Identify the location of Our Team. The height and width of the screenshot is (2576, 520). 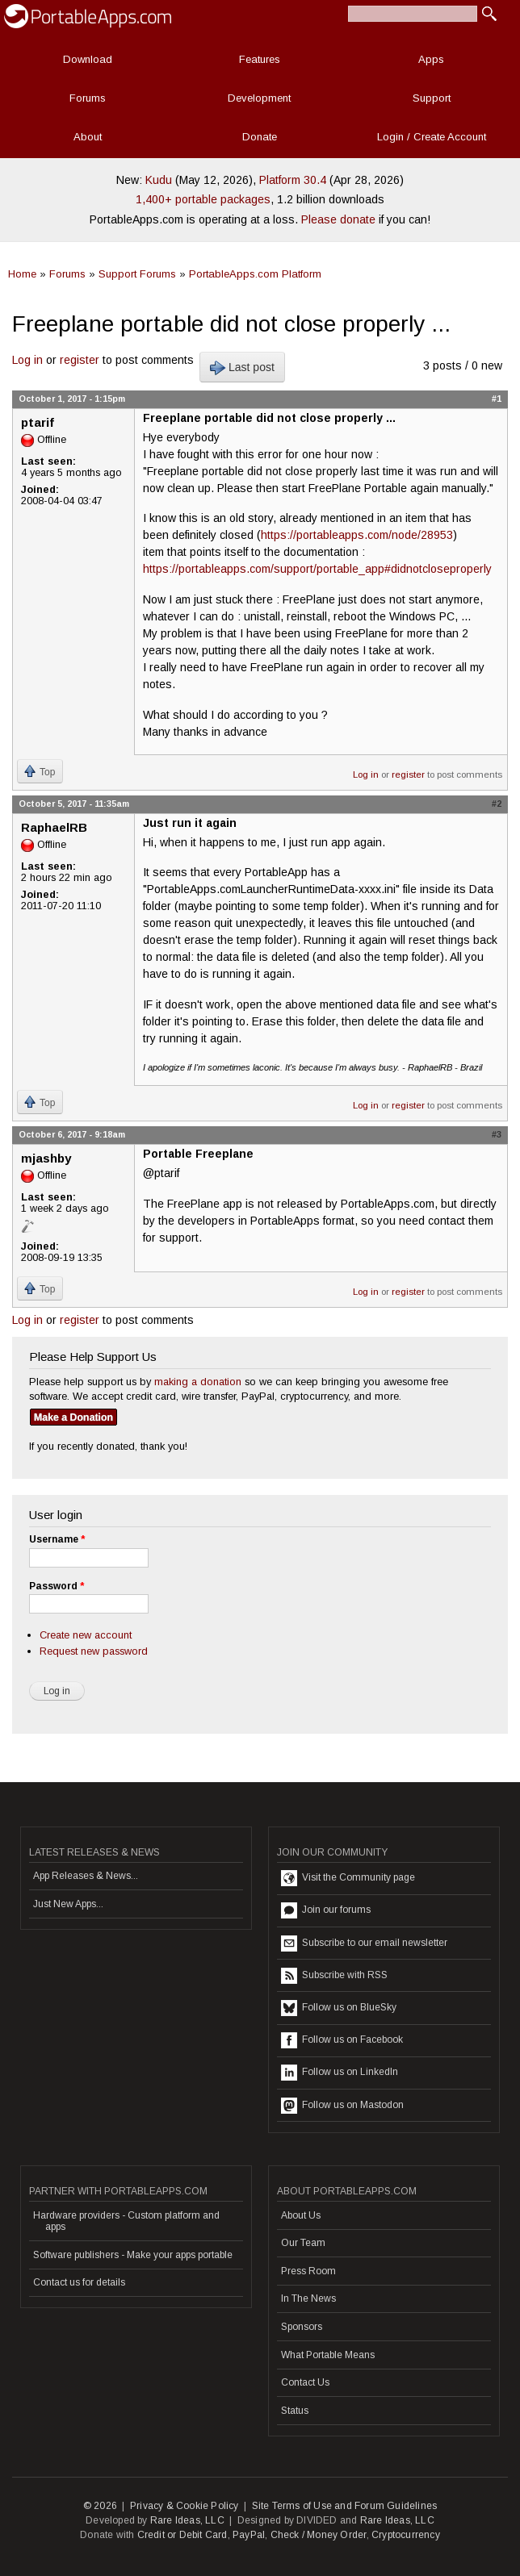
(303, 2242).